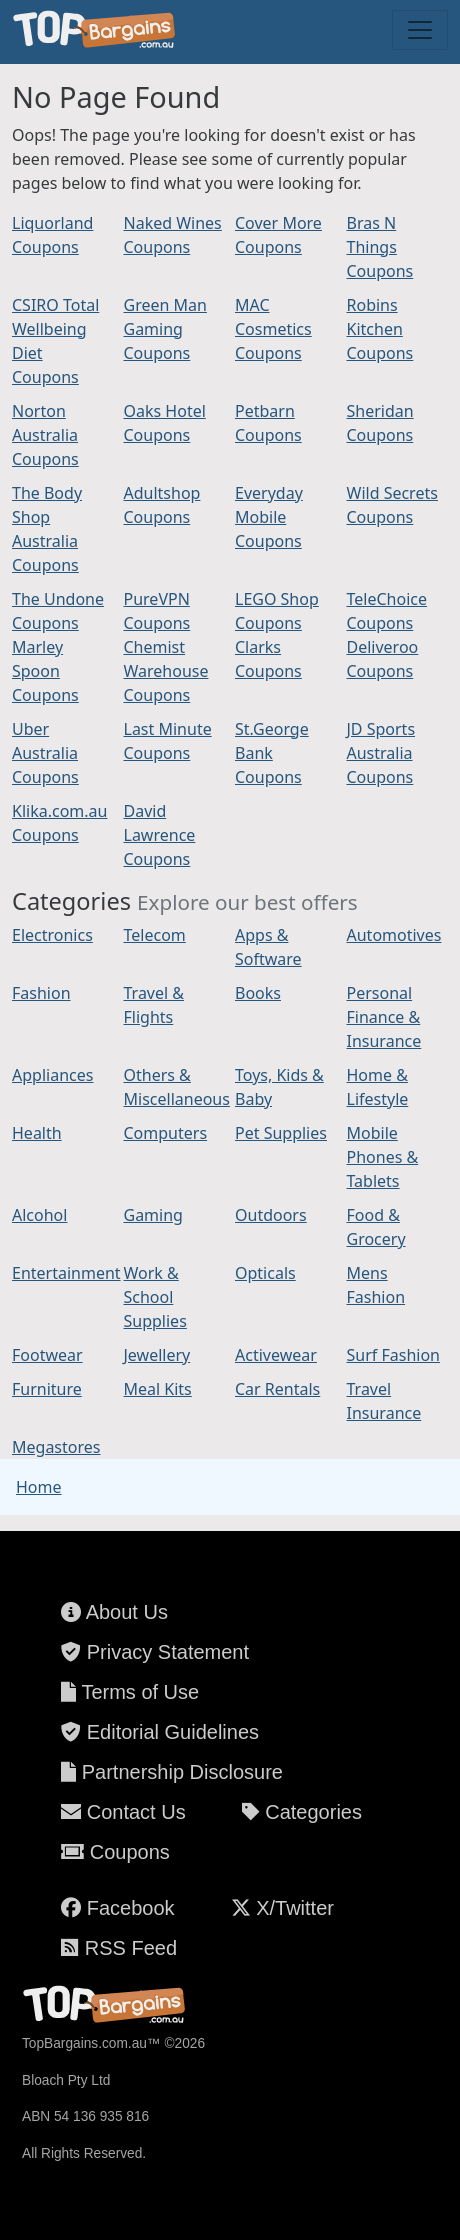  What do you see at coordinates (276, 1355) in the screenshot?
I see `Activewear` at bounding box center [276, 1355].